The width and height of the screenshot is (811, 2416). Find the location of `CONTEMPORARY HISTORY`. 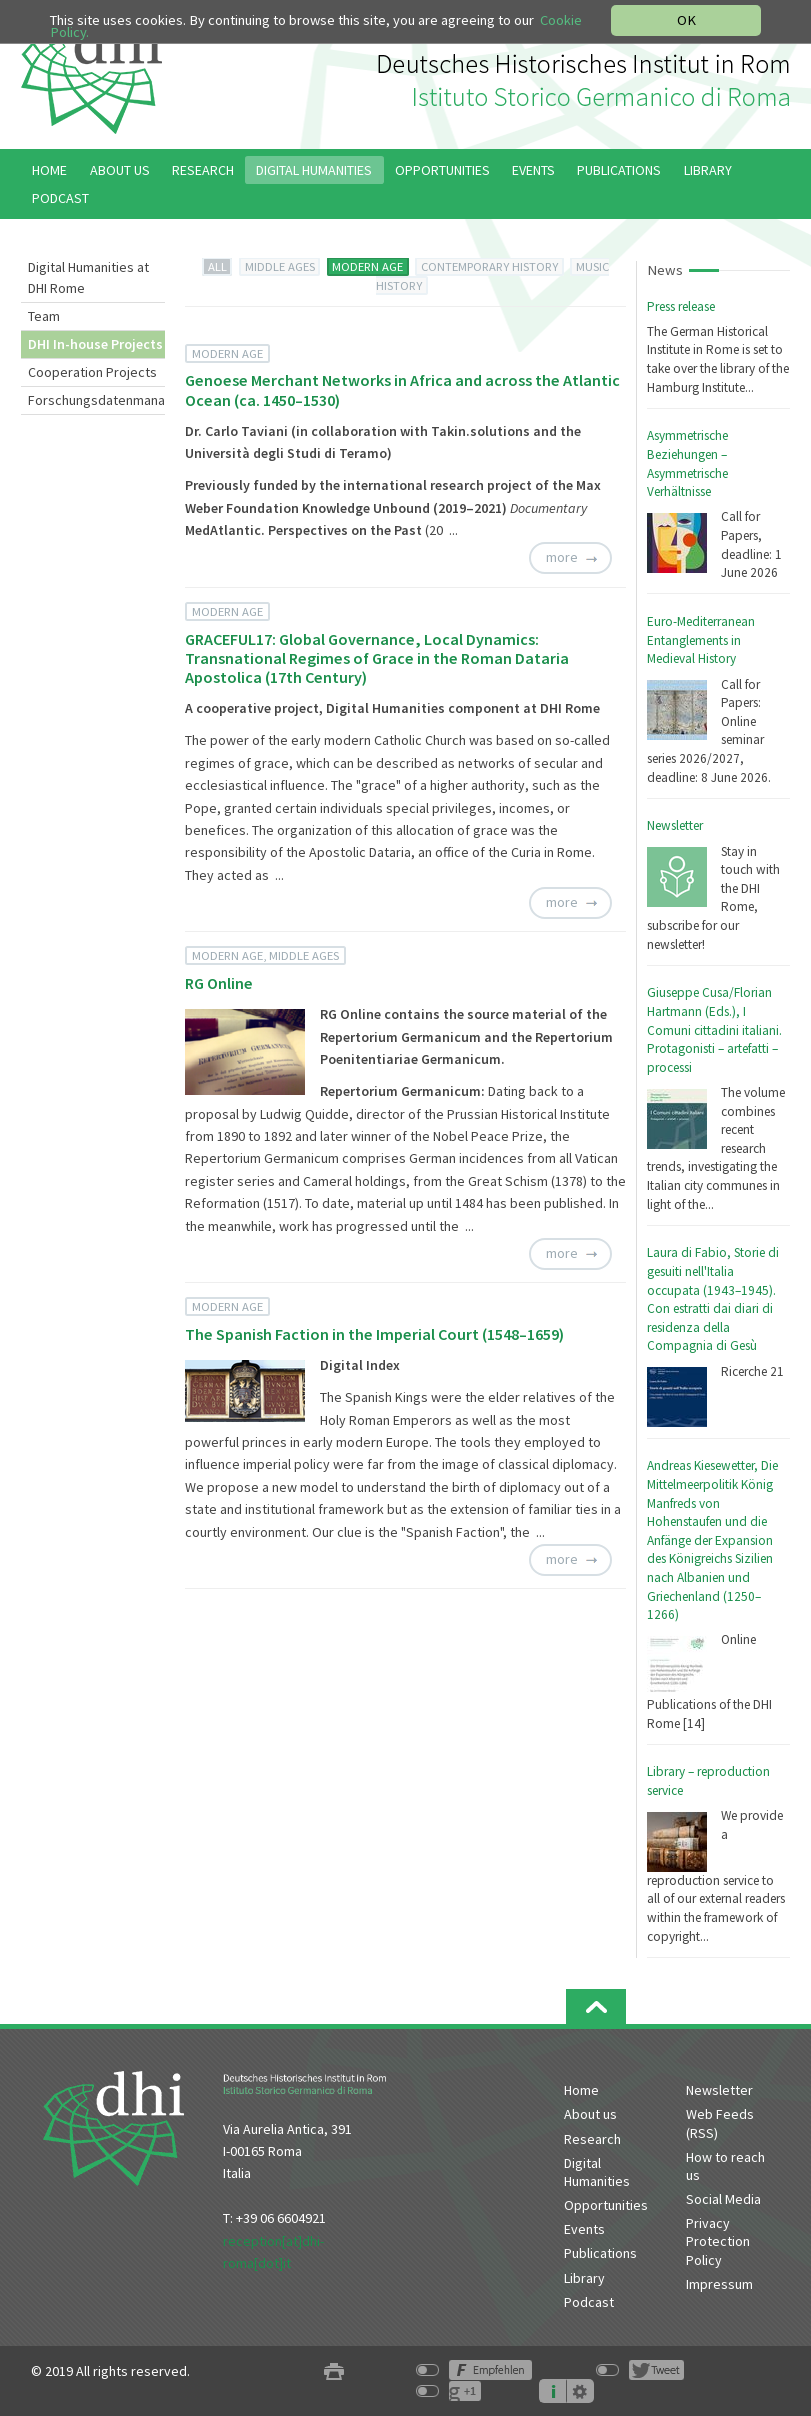

CONTEMPORARY HISTORY is located at coordinates (489, 266).